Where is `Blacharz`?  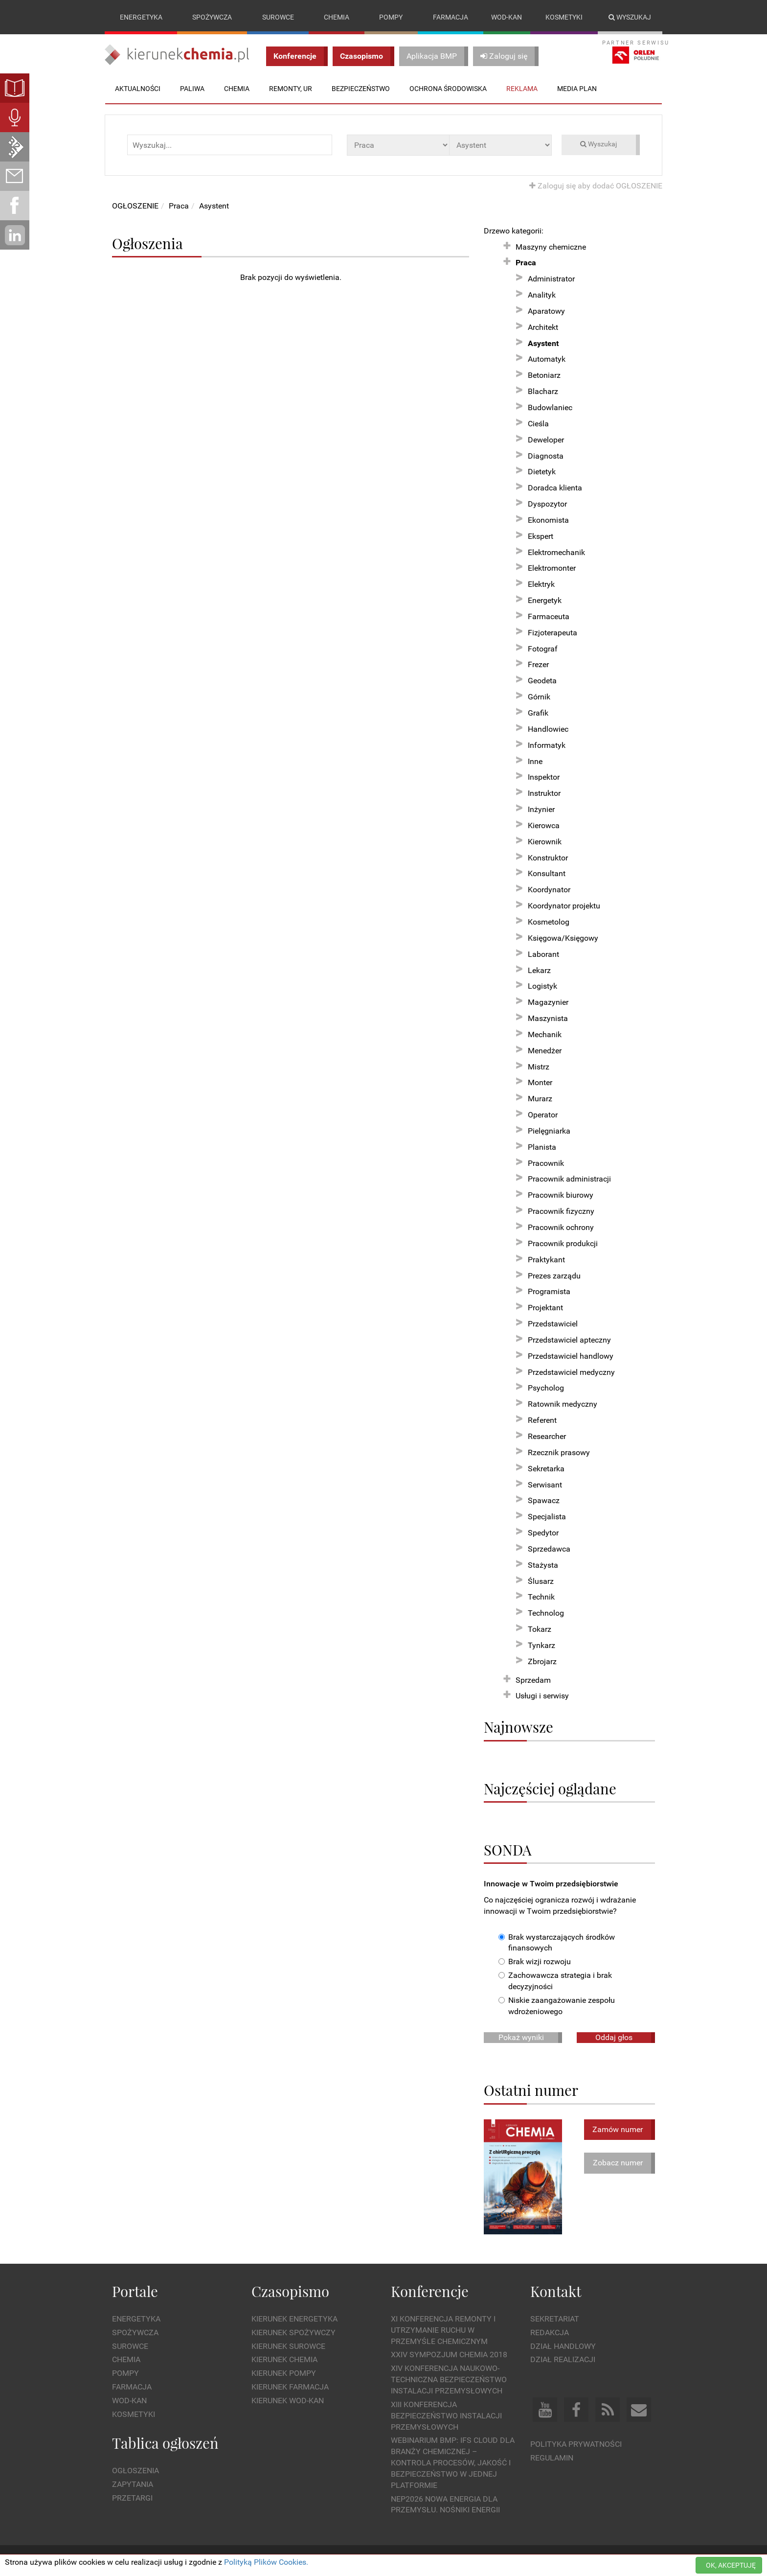 Blacharz is located at coordinates (543, 391).